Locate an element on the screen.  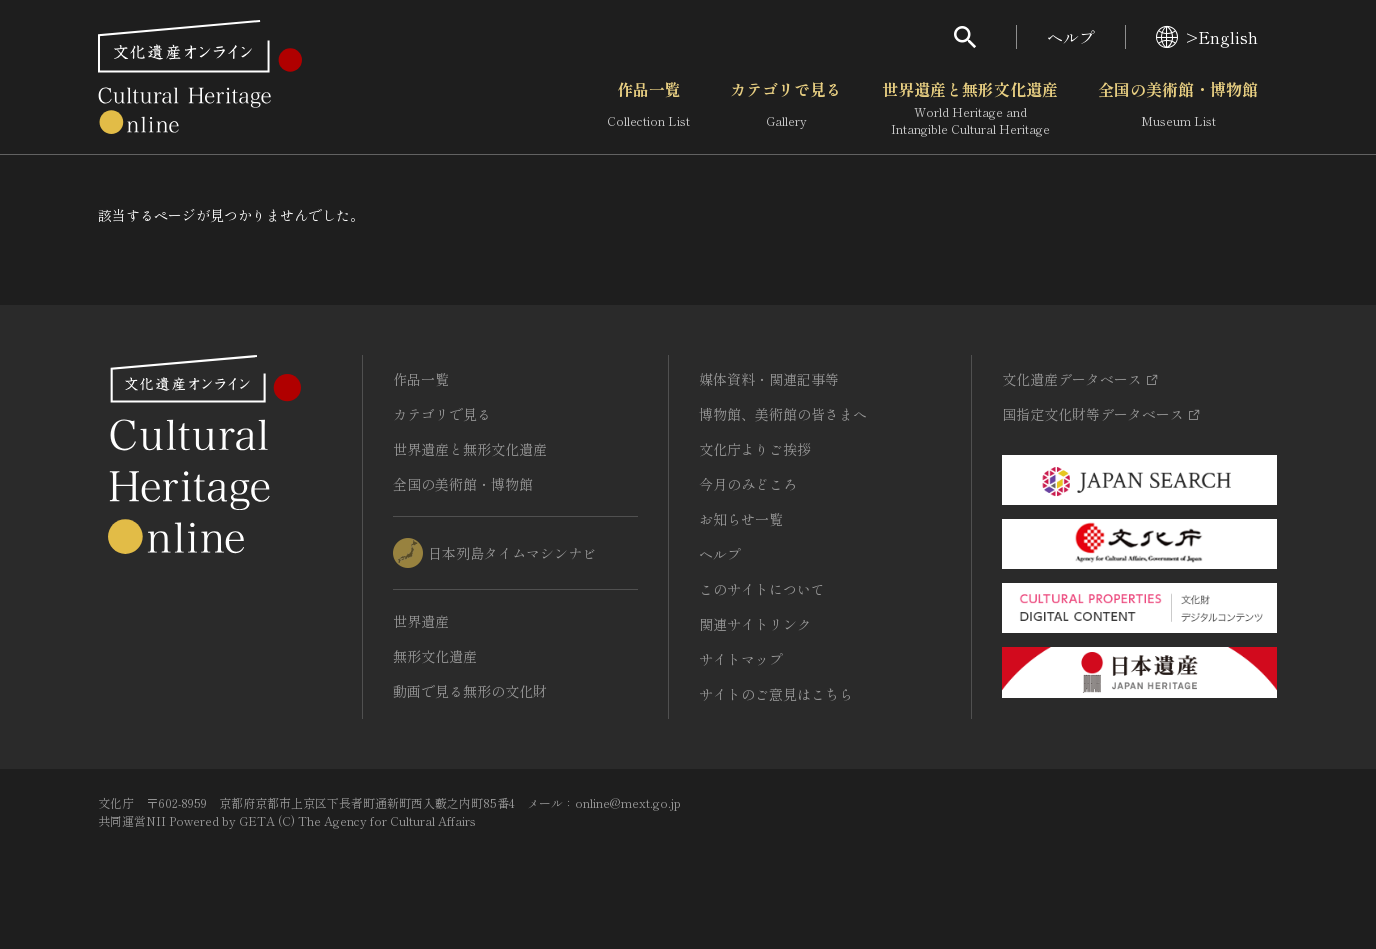
文化庁よりご挨拶 is located at coordinates (755, 449).